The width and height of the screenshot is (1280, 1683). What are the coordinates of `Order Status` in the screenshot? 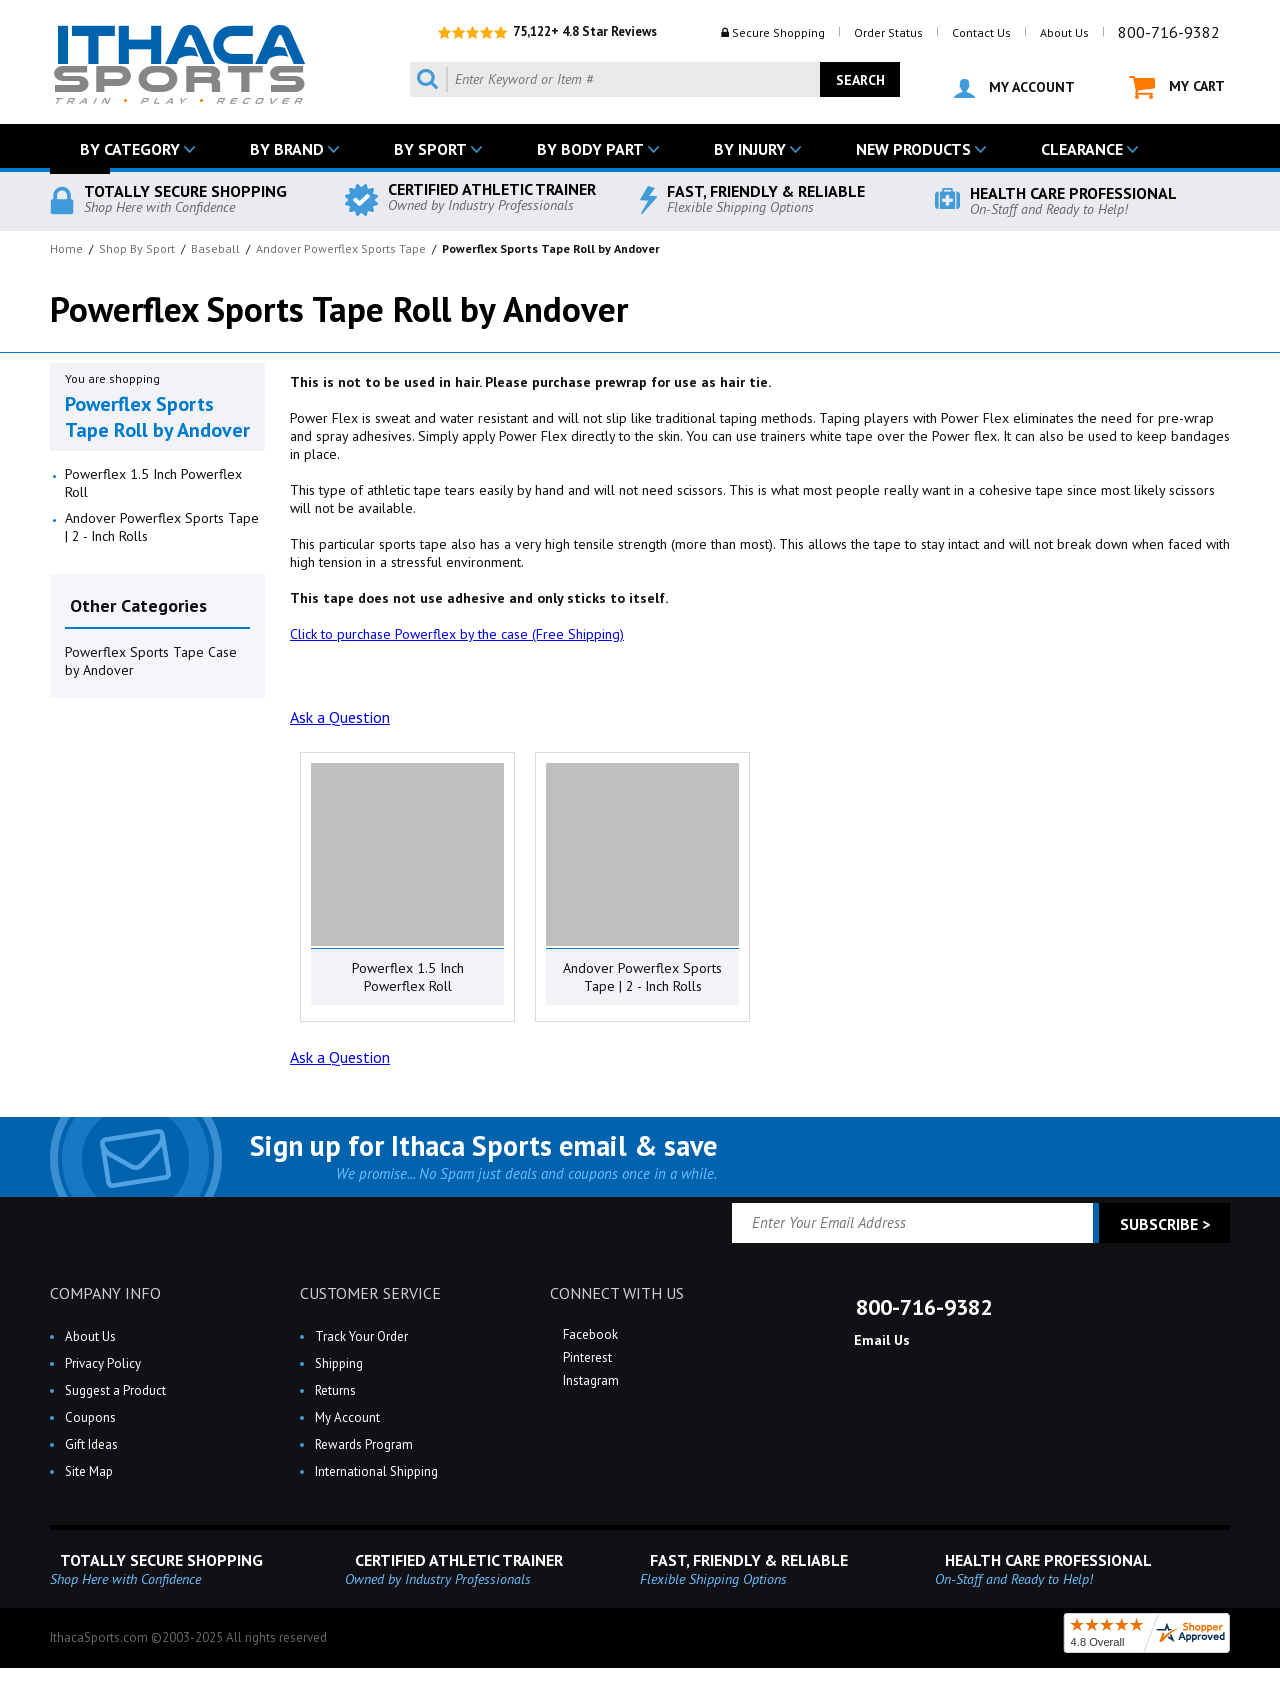 It's located at (888, 32).